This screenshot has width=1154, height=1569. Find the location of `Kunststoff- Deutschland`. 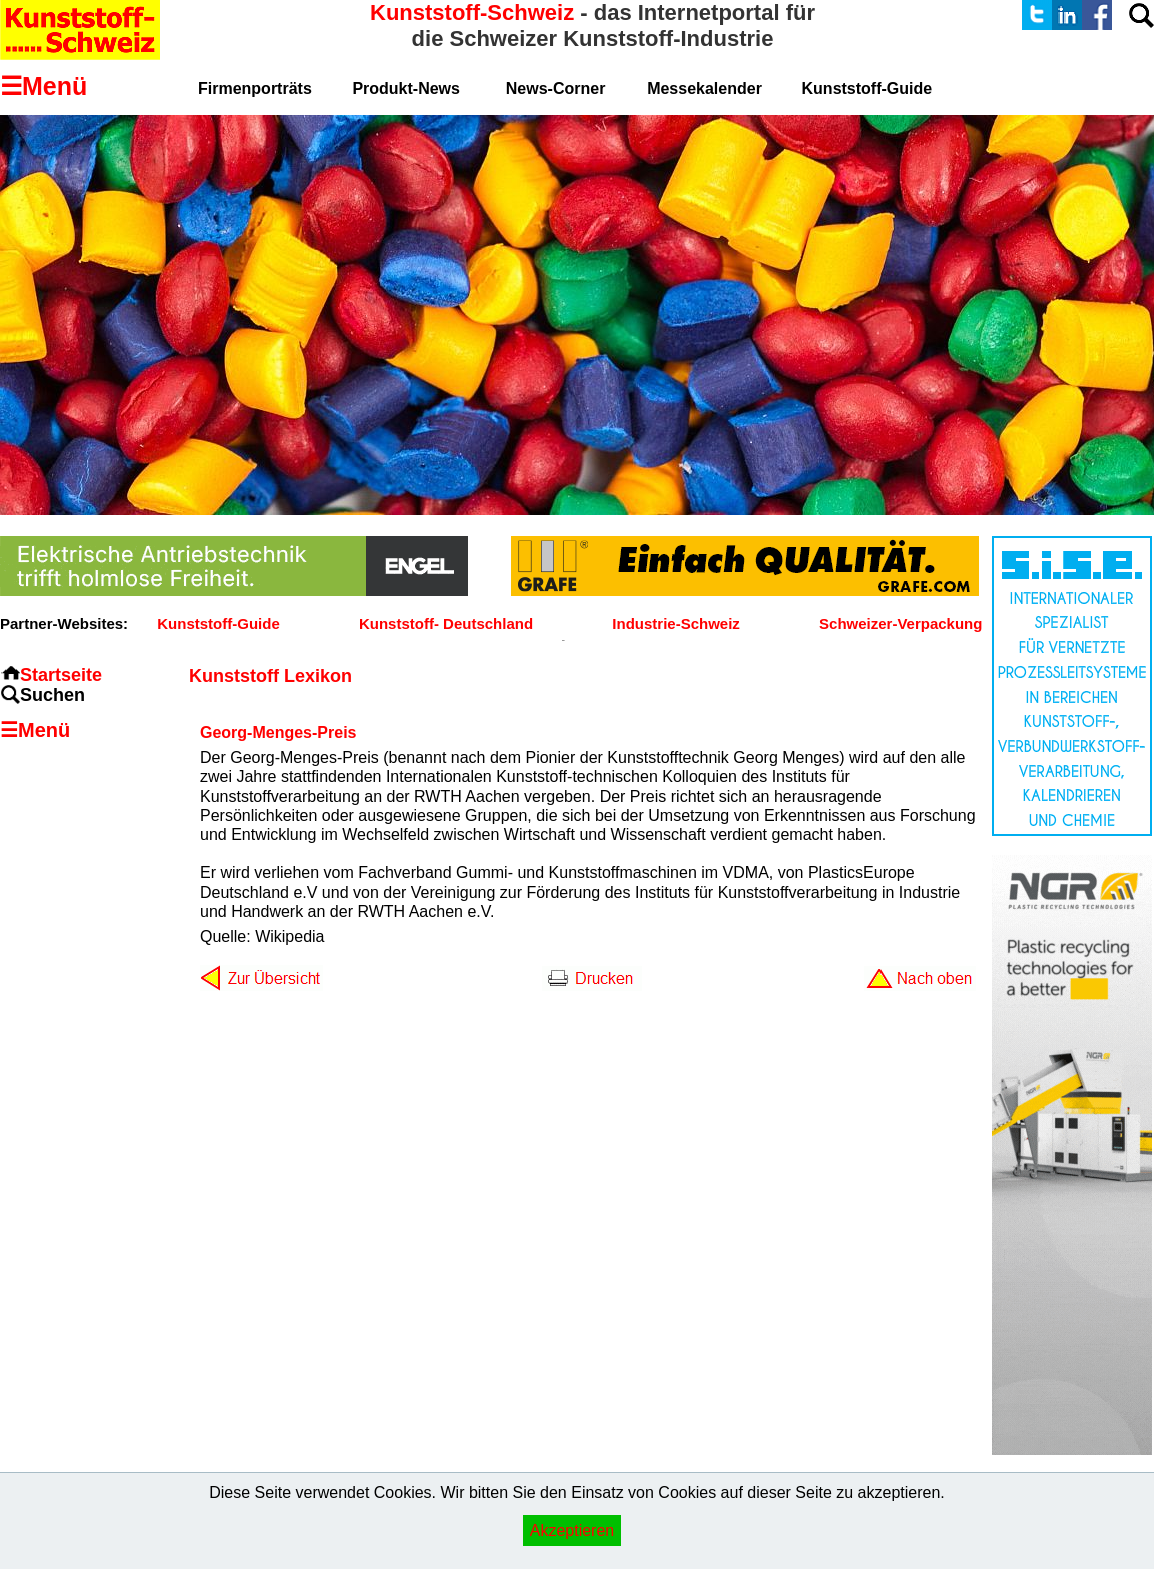

Kunststoff- Deutschland is located at coordinates (446, 623).